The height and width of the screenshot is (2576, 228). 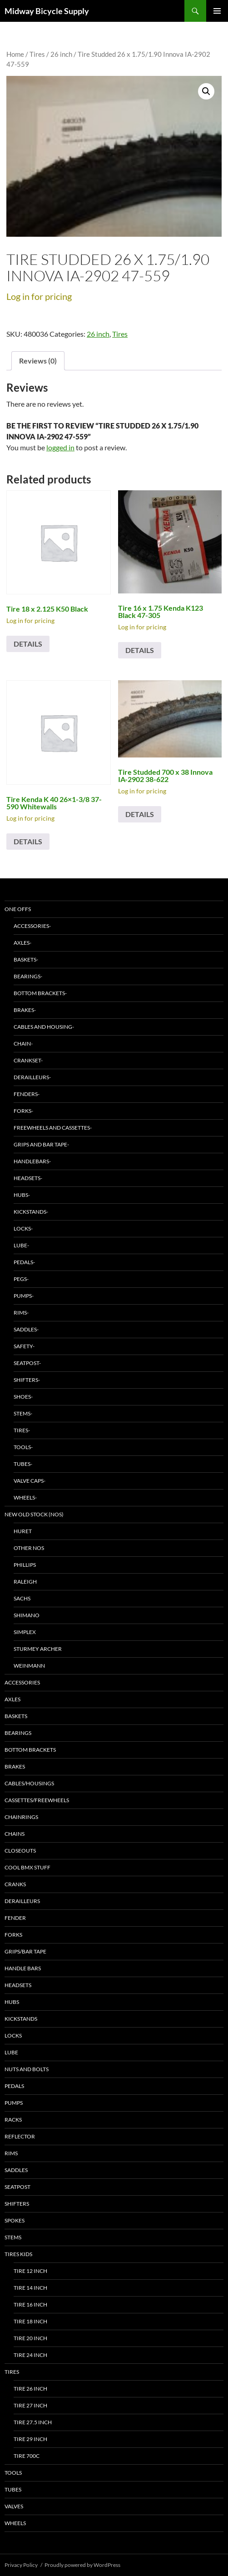 I want to click on Home, so click(x=15, y=54).